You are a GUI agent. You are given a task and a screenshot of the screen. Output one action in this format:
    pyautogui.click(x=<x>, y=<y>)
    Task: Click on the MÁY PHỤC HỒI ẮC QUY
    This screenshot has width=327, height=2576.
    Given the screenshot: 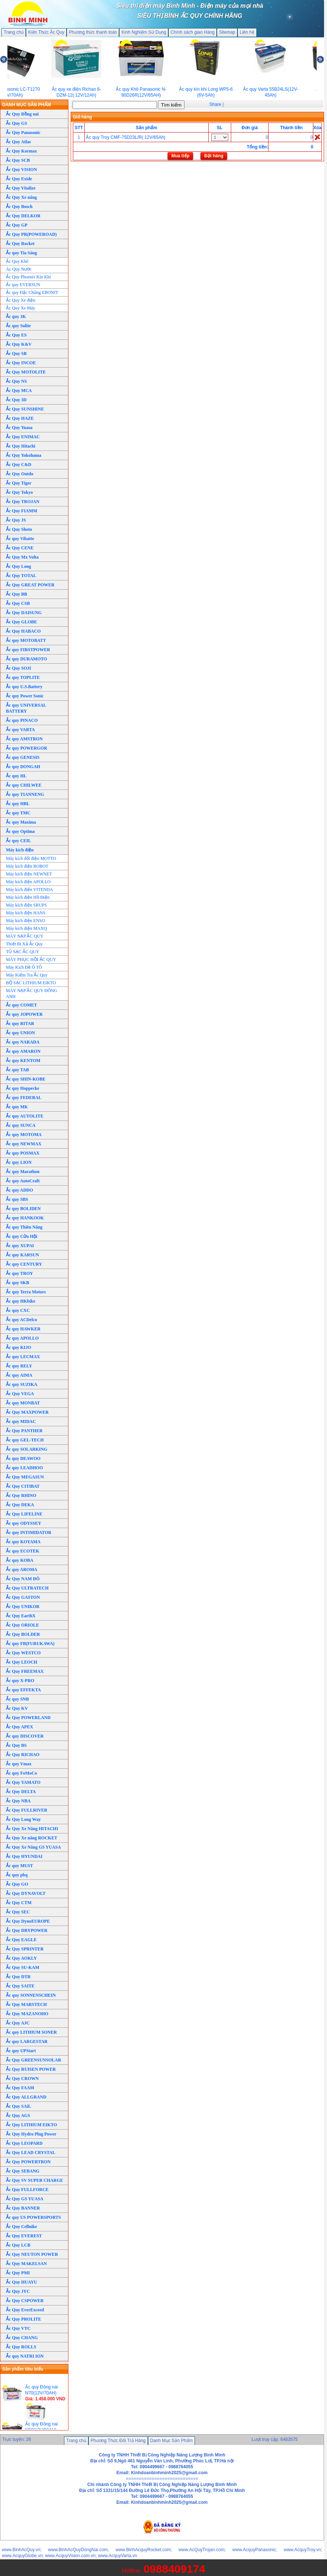 What is the action you would take?
    pyautogui.click(x=31, y=959)
    